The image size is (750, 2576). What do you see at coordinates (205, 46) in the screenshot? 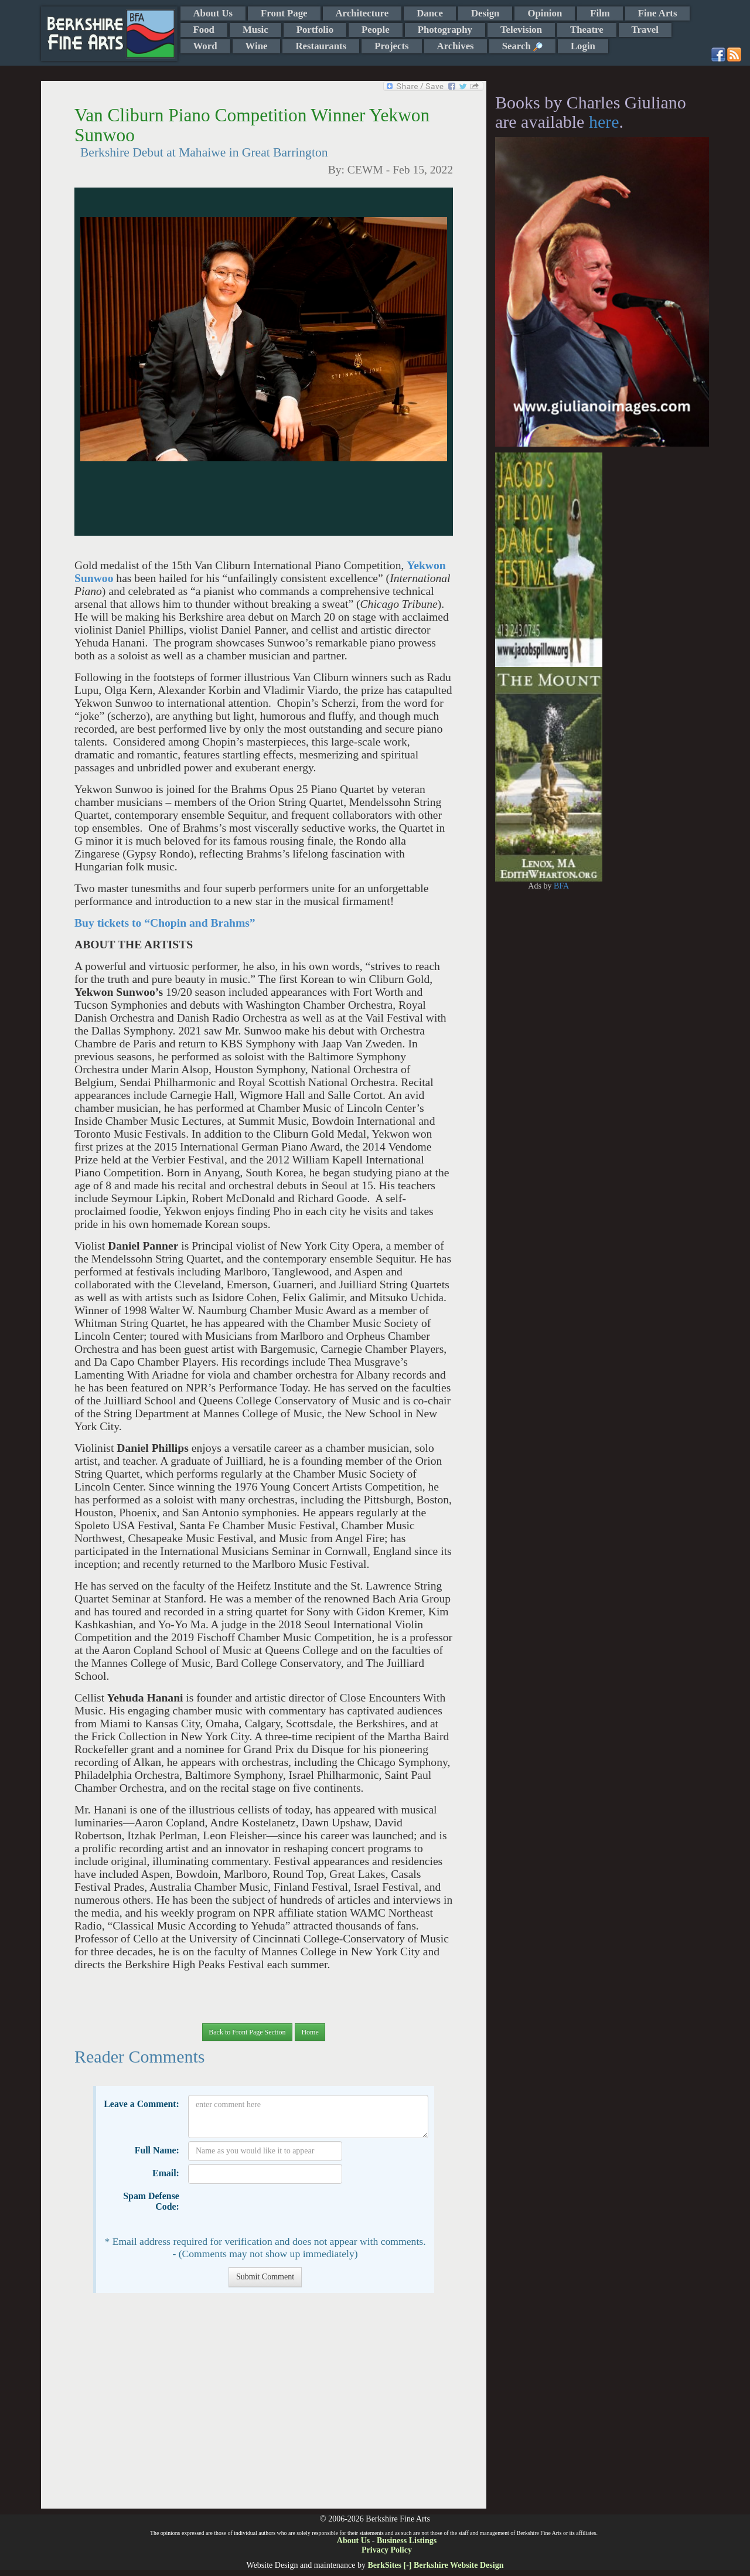
I see `Word` at bounding box center [205, 46].